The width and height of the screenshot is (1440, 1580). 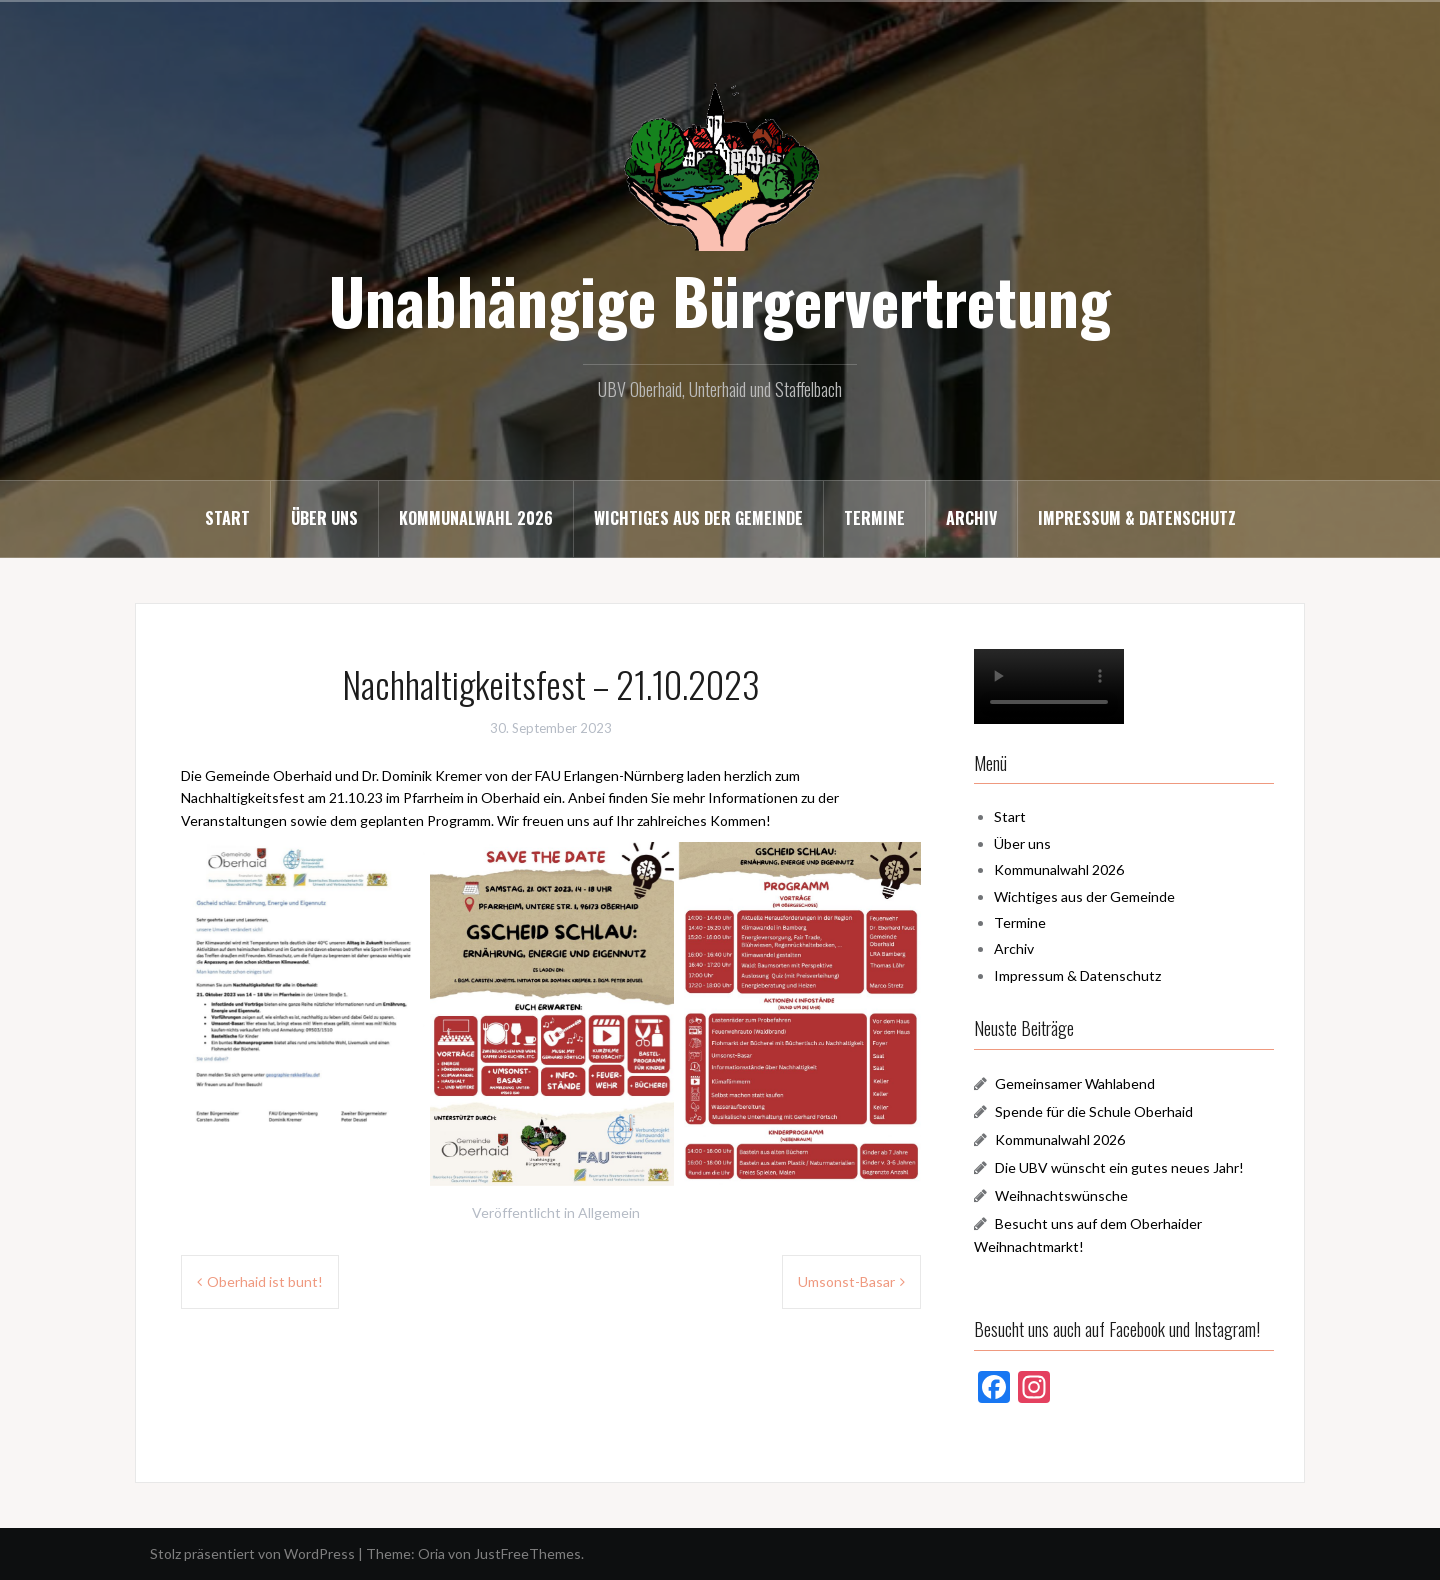 What do you see at coordinates (609, 1212) in the screenshot?
I see `Allgemein` at bounding box center [609, 1212].